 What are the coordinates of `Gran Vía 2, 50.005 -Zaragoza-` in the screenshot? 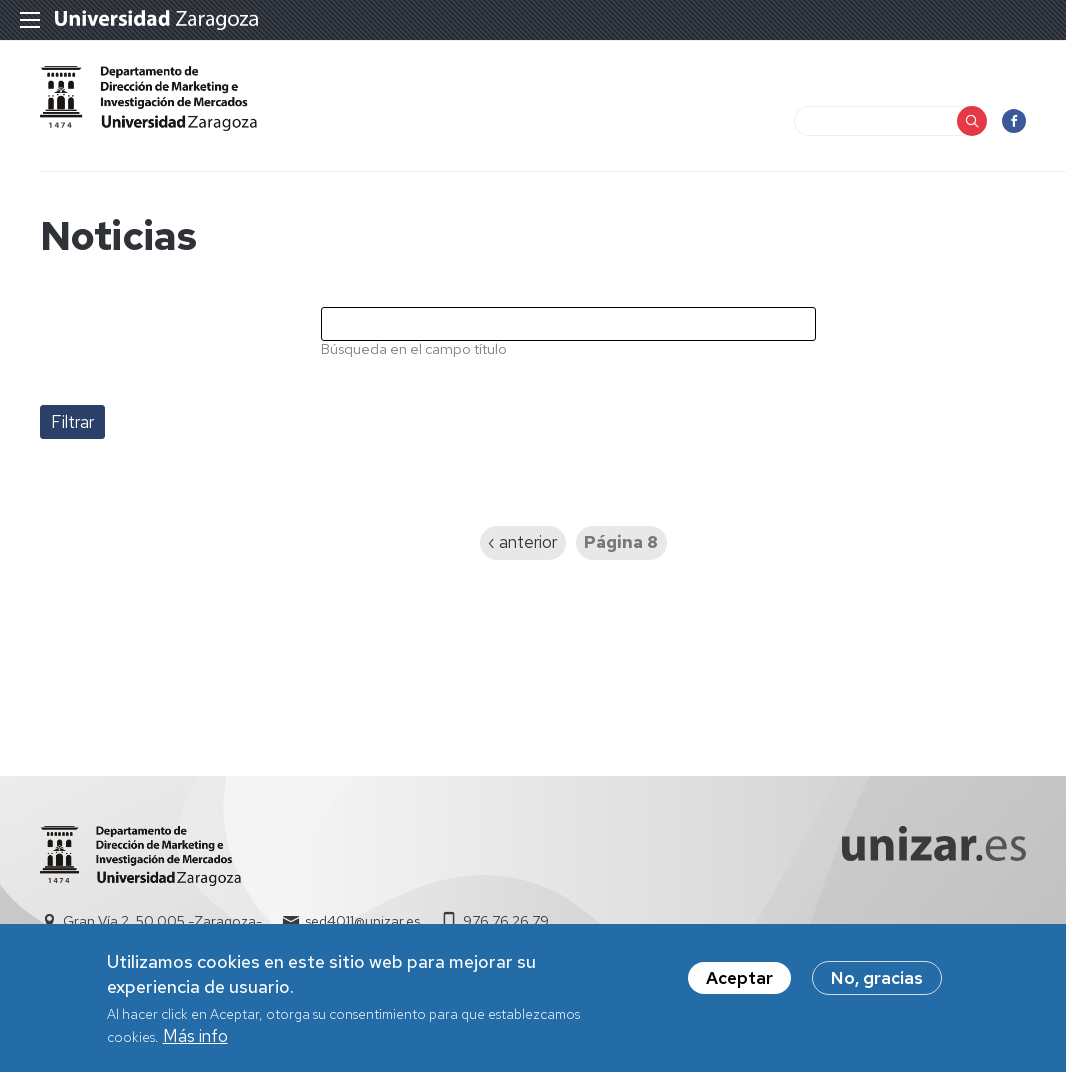 It's located at (162, 921).